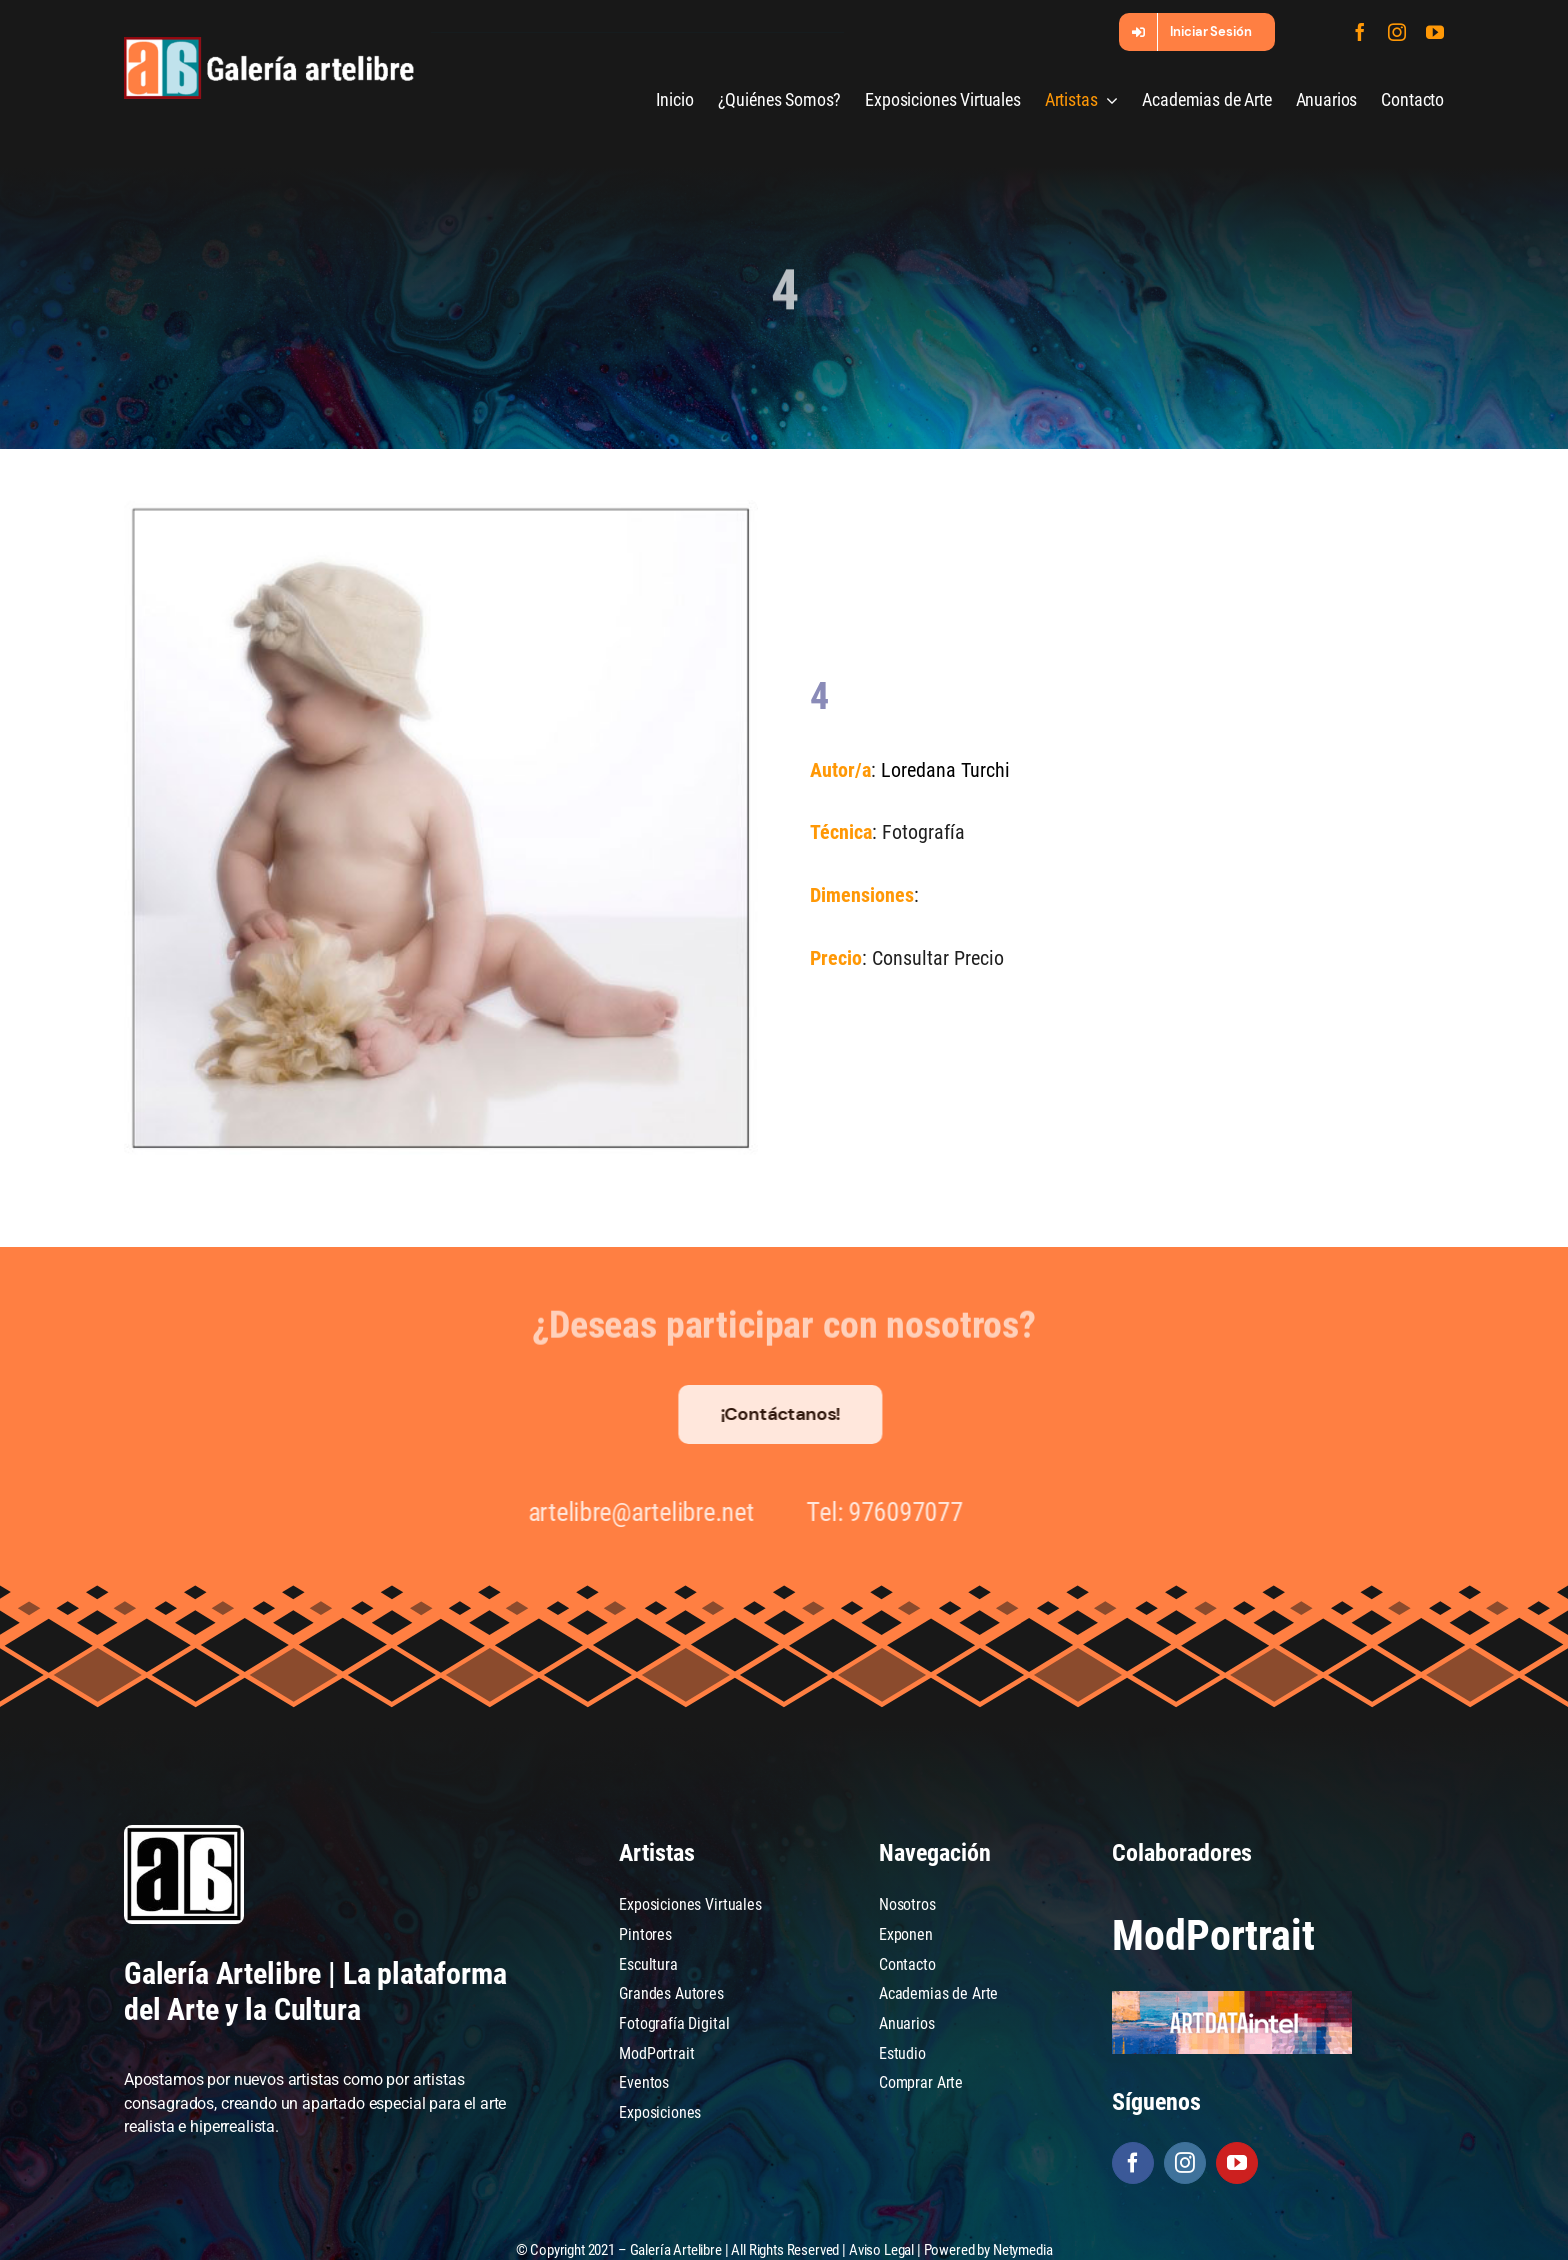 This screenshot has height=2260, width=1568. I want to click on [artdataintel], so click(1232, 1998).